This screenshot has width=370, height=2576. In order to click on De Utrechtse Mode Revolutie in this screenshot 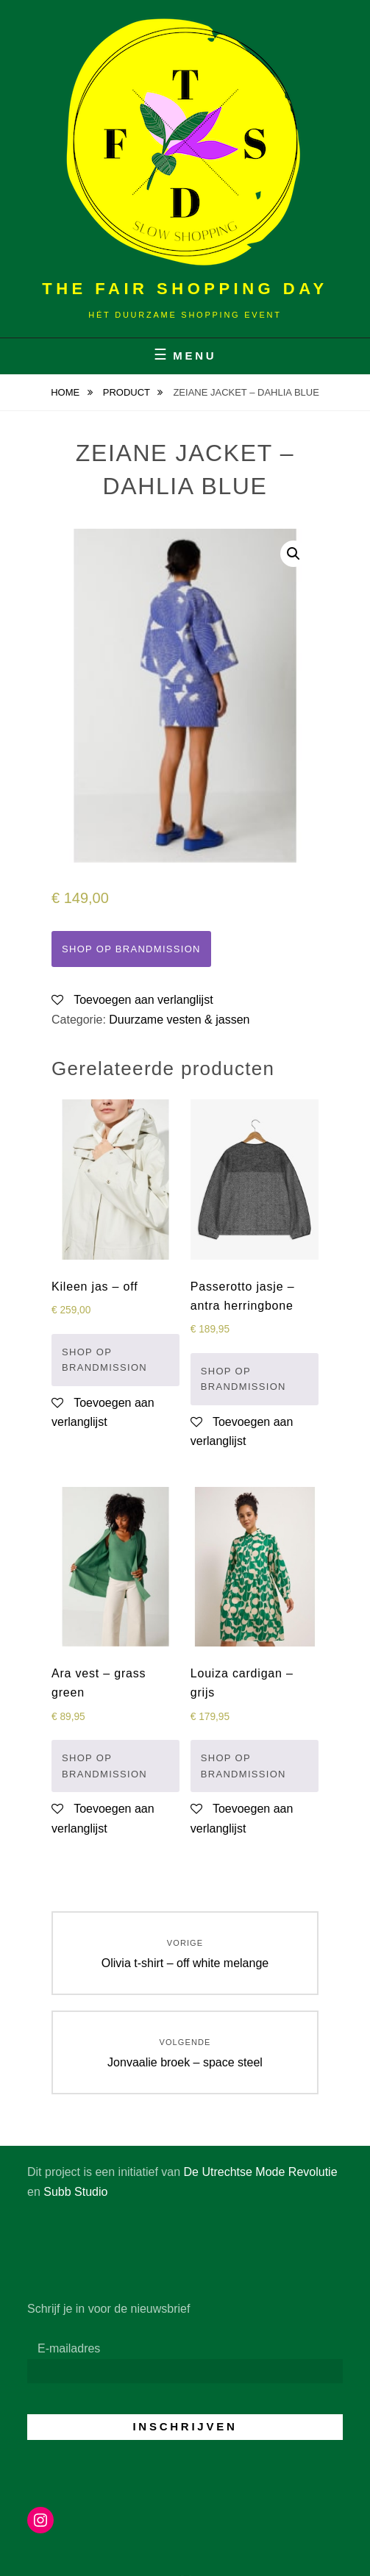, I will do `click(261, 2172)`.